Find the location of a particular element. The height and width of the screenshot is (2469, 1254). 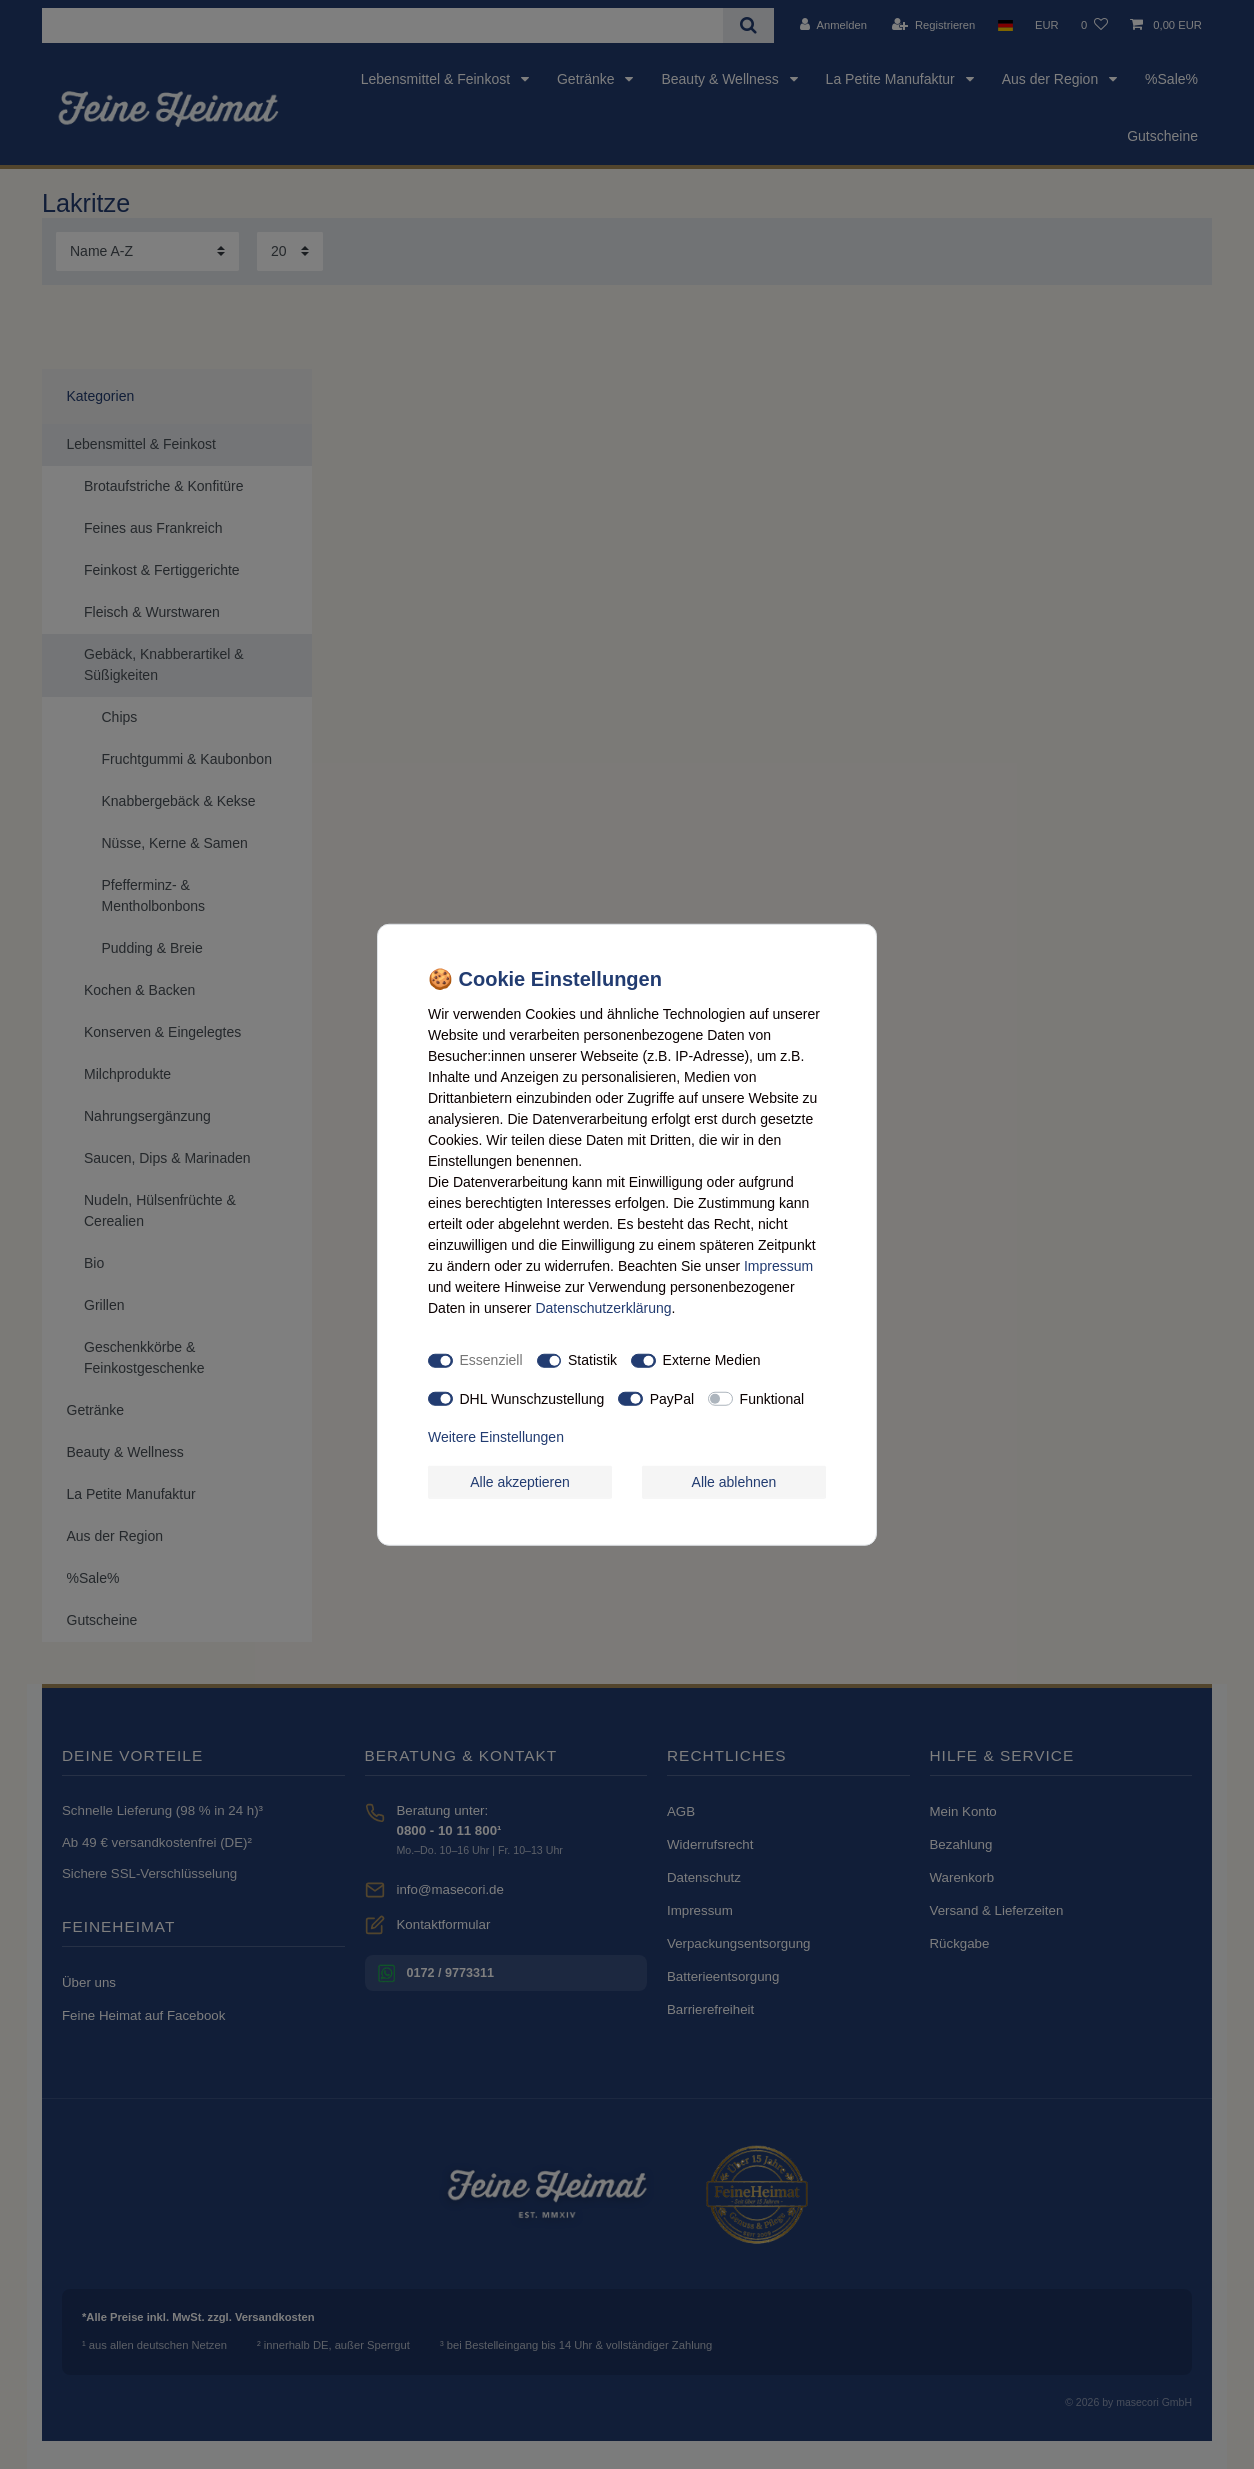

Impressum is located at coordinates (778, 1265).